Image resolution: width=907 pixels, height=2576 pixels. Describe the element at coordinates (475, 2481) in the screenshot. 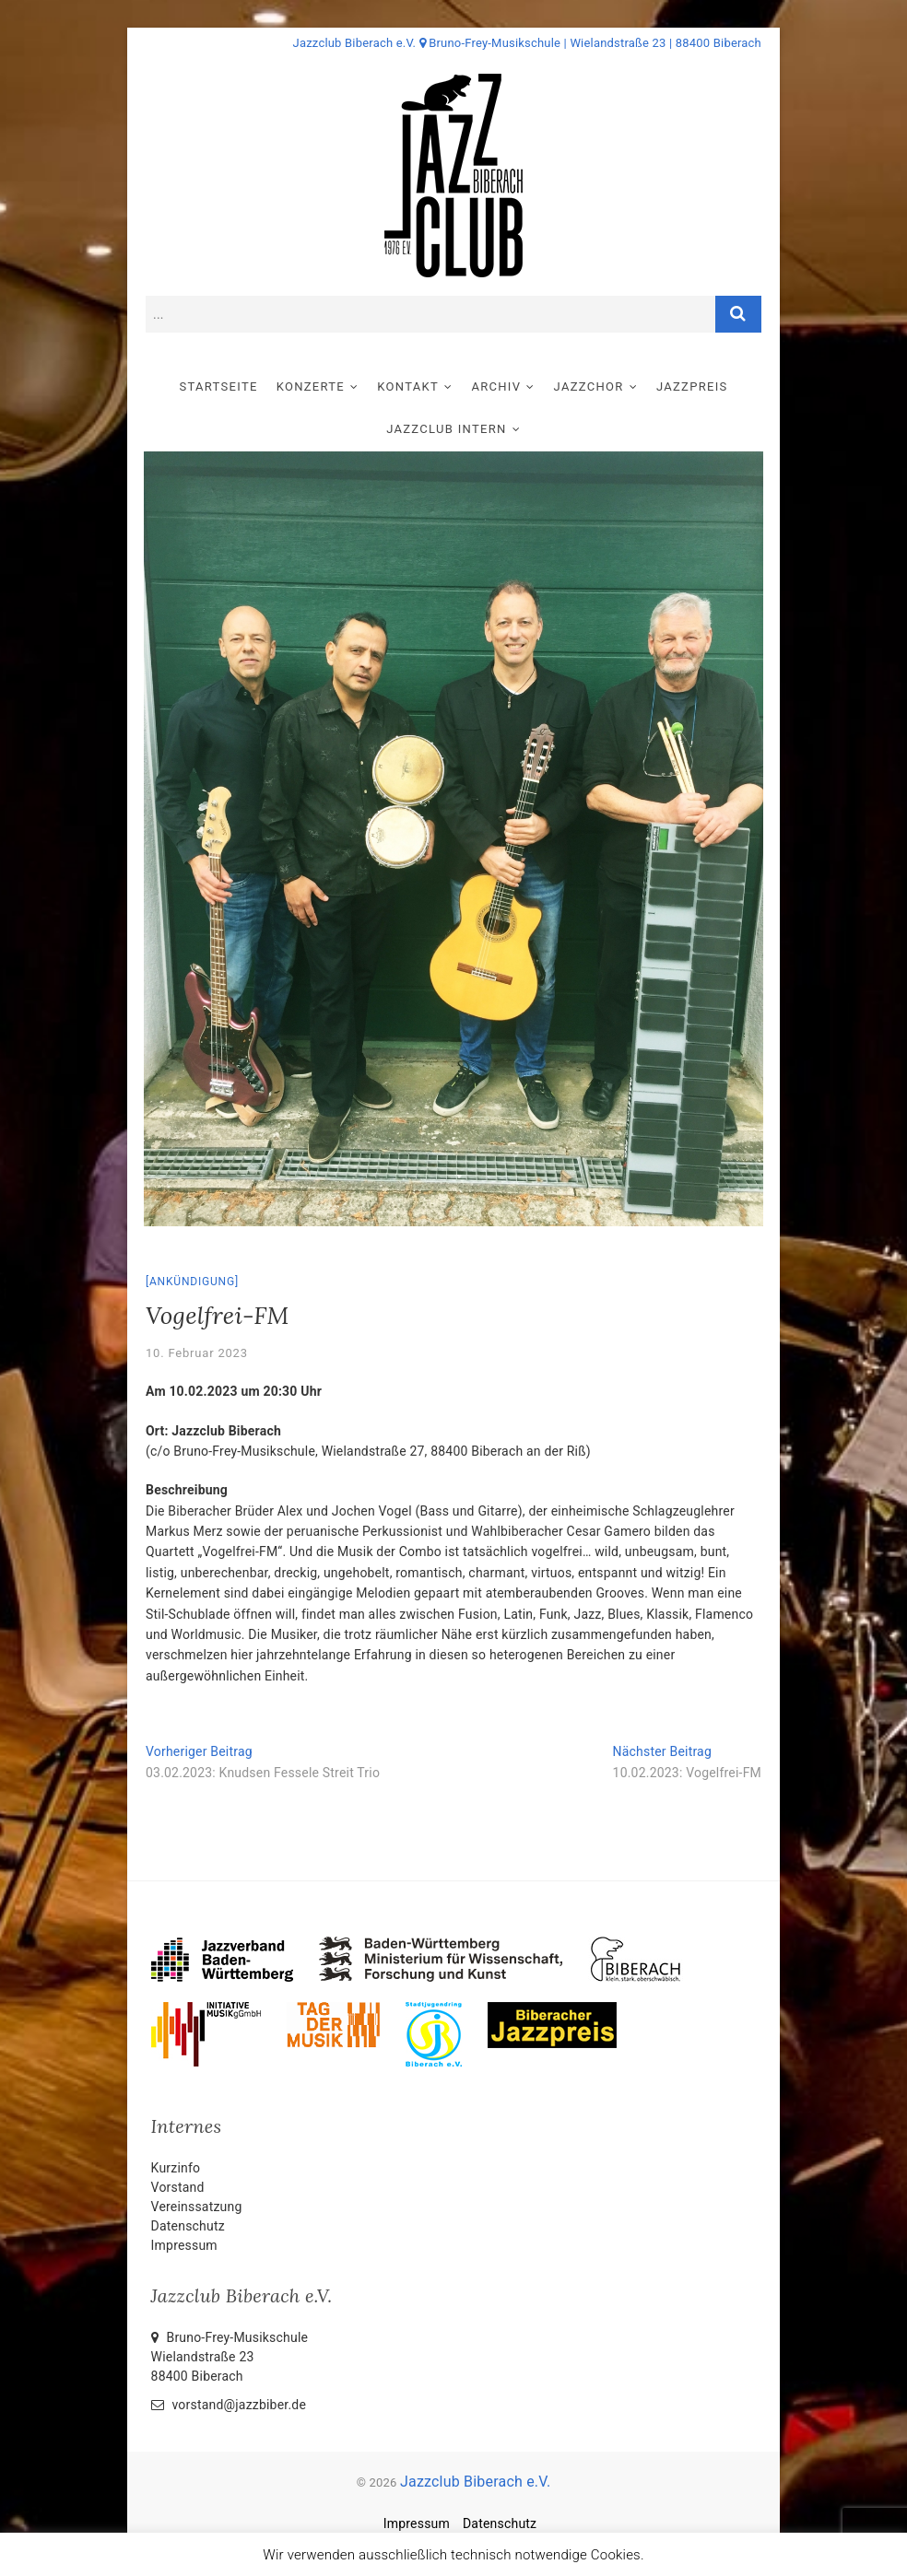

I see `Jazzclub Biberach e.V.` at that location.